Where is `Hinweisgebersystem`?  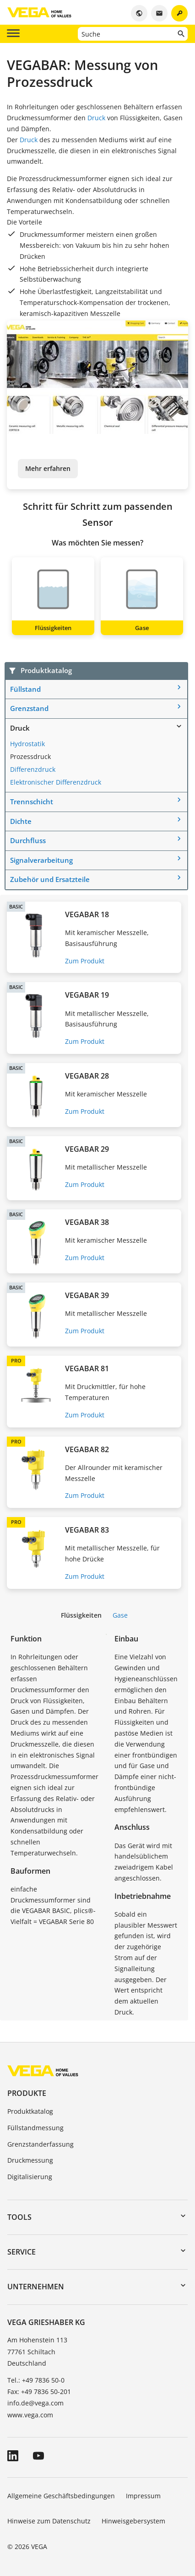 Hinweisgebersystem is located at coordinates (133, 2521).